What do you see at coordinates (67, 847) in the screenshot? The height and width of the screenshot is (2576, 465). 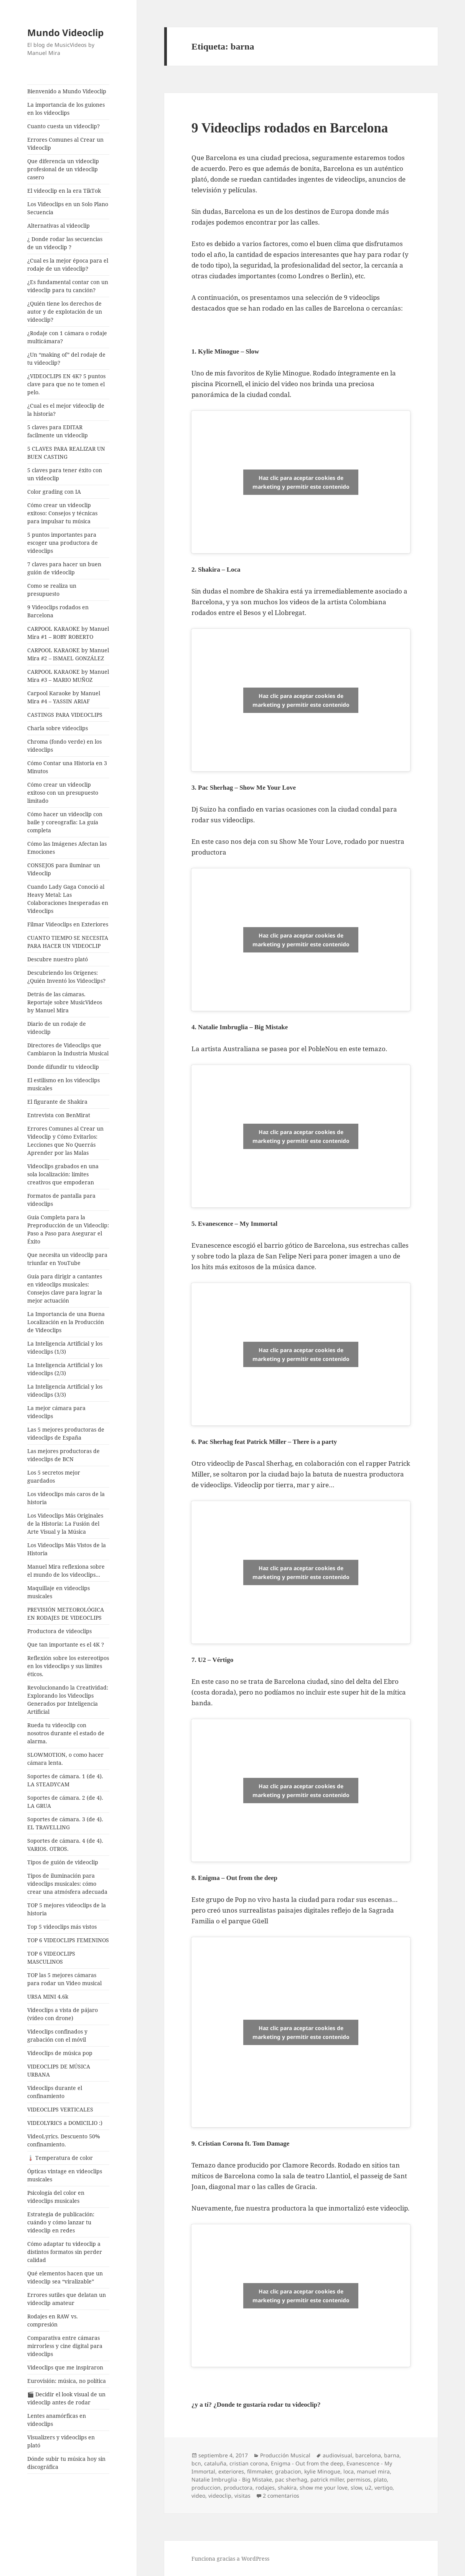 I see `Cómo las Imágenes Afectan las Emociones` at bounding box center [67, 847].